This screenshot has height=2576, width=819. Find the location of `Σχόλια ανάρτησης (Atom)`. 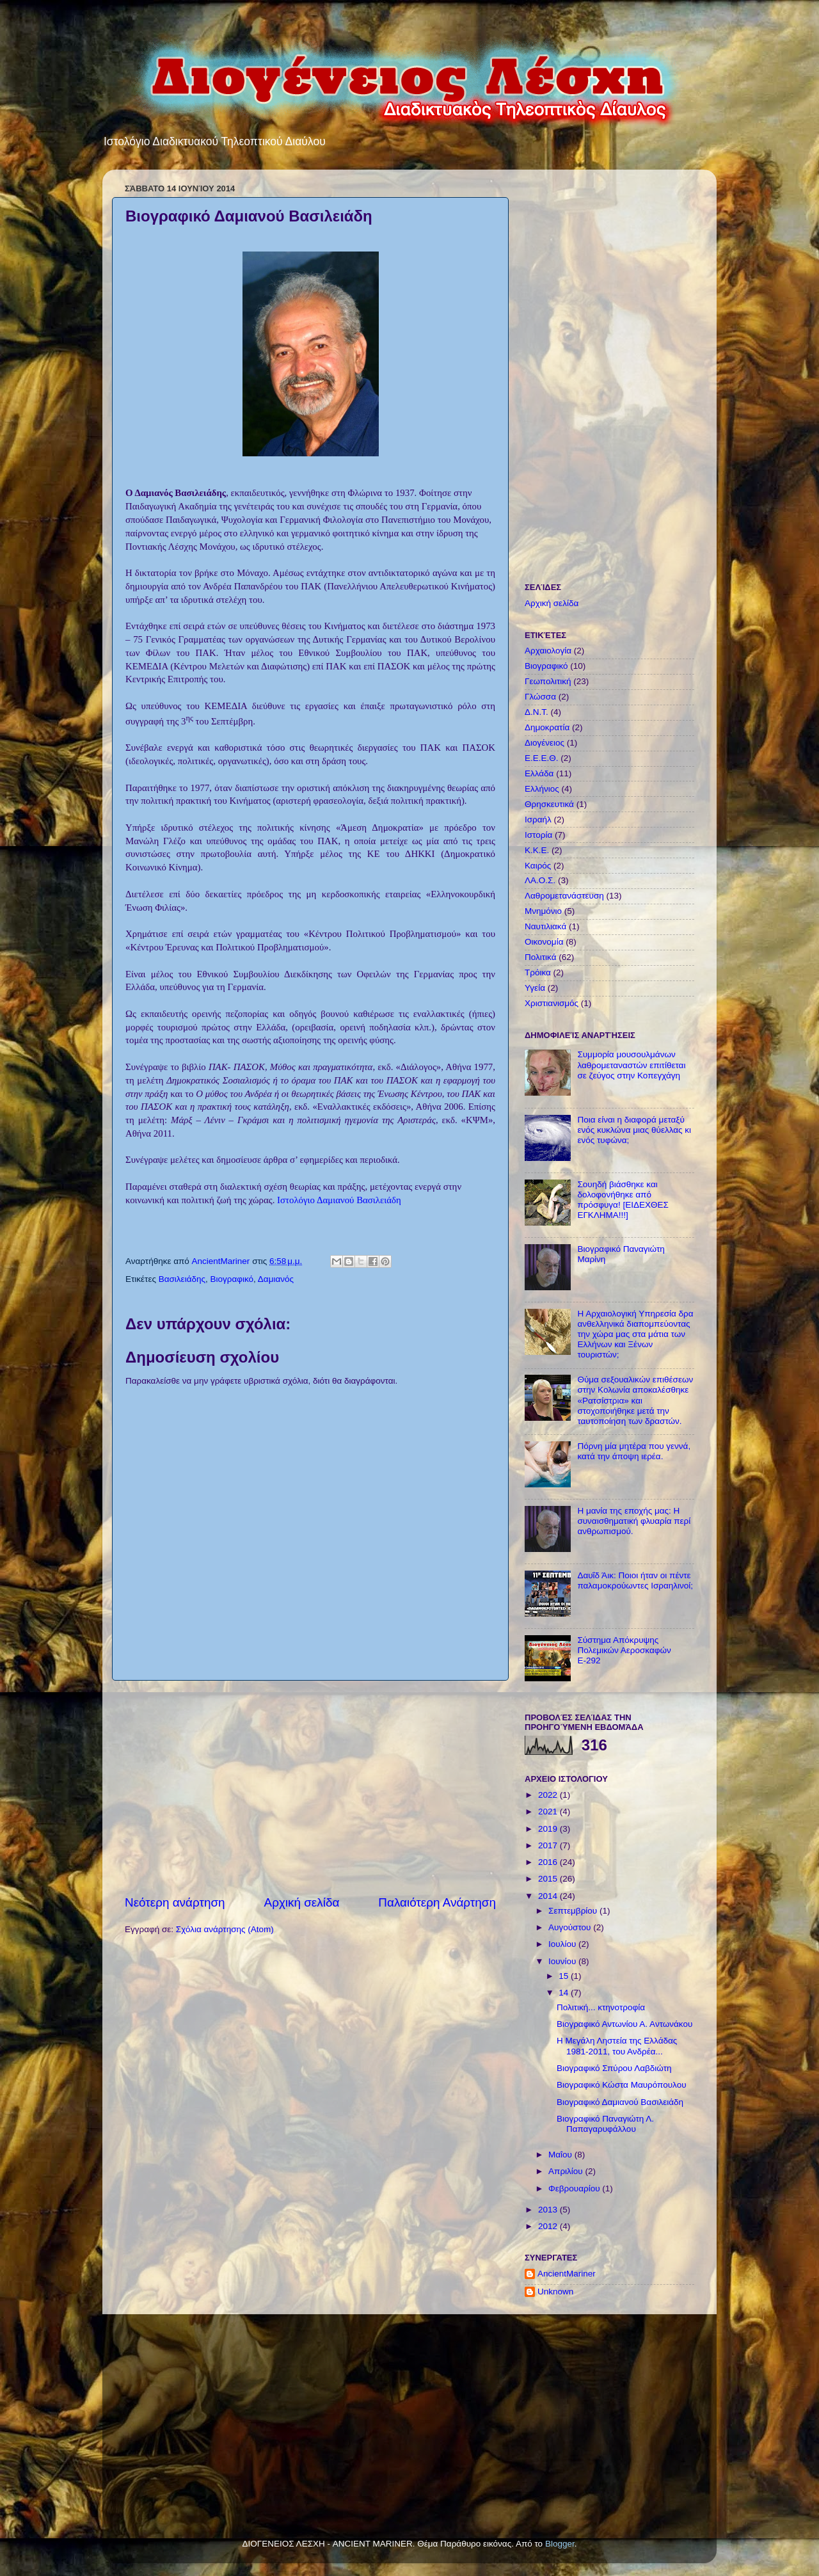

Σχόλια ανάρτησης (Atom) is located at coordinates (225, 1929).